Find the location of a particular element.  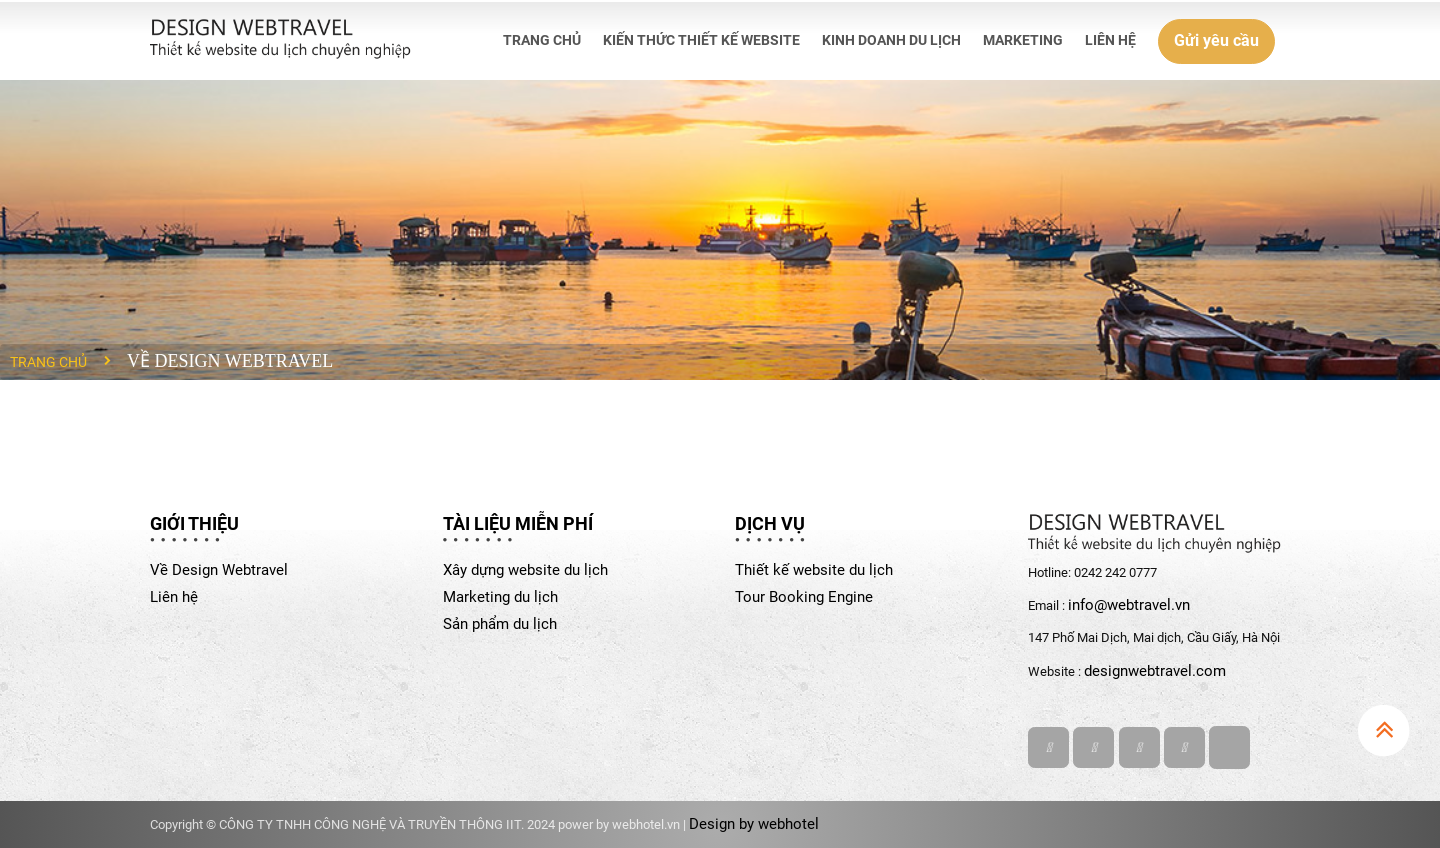

Trang chủ is located at coordinates (48, 362).